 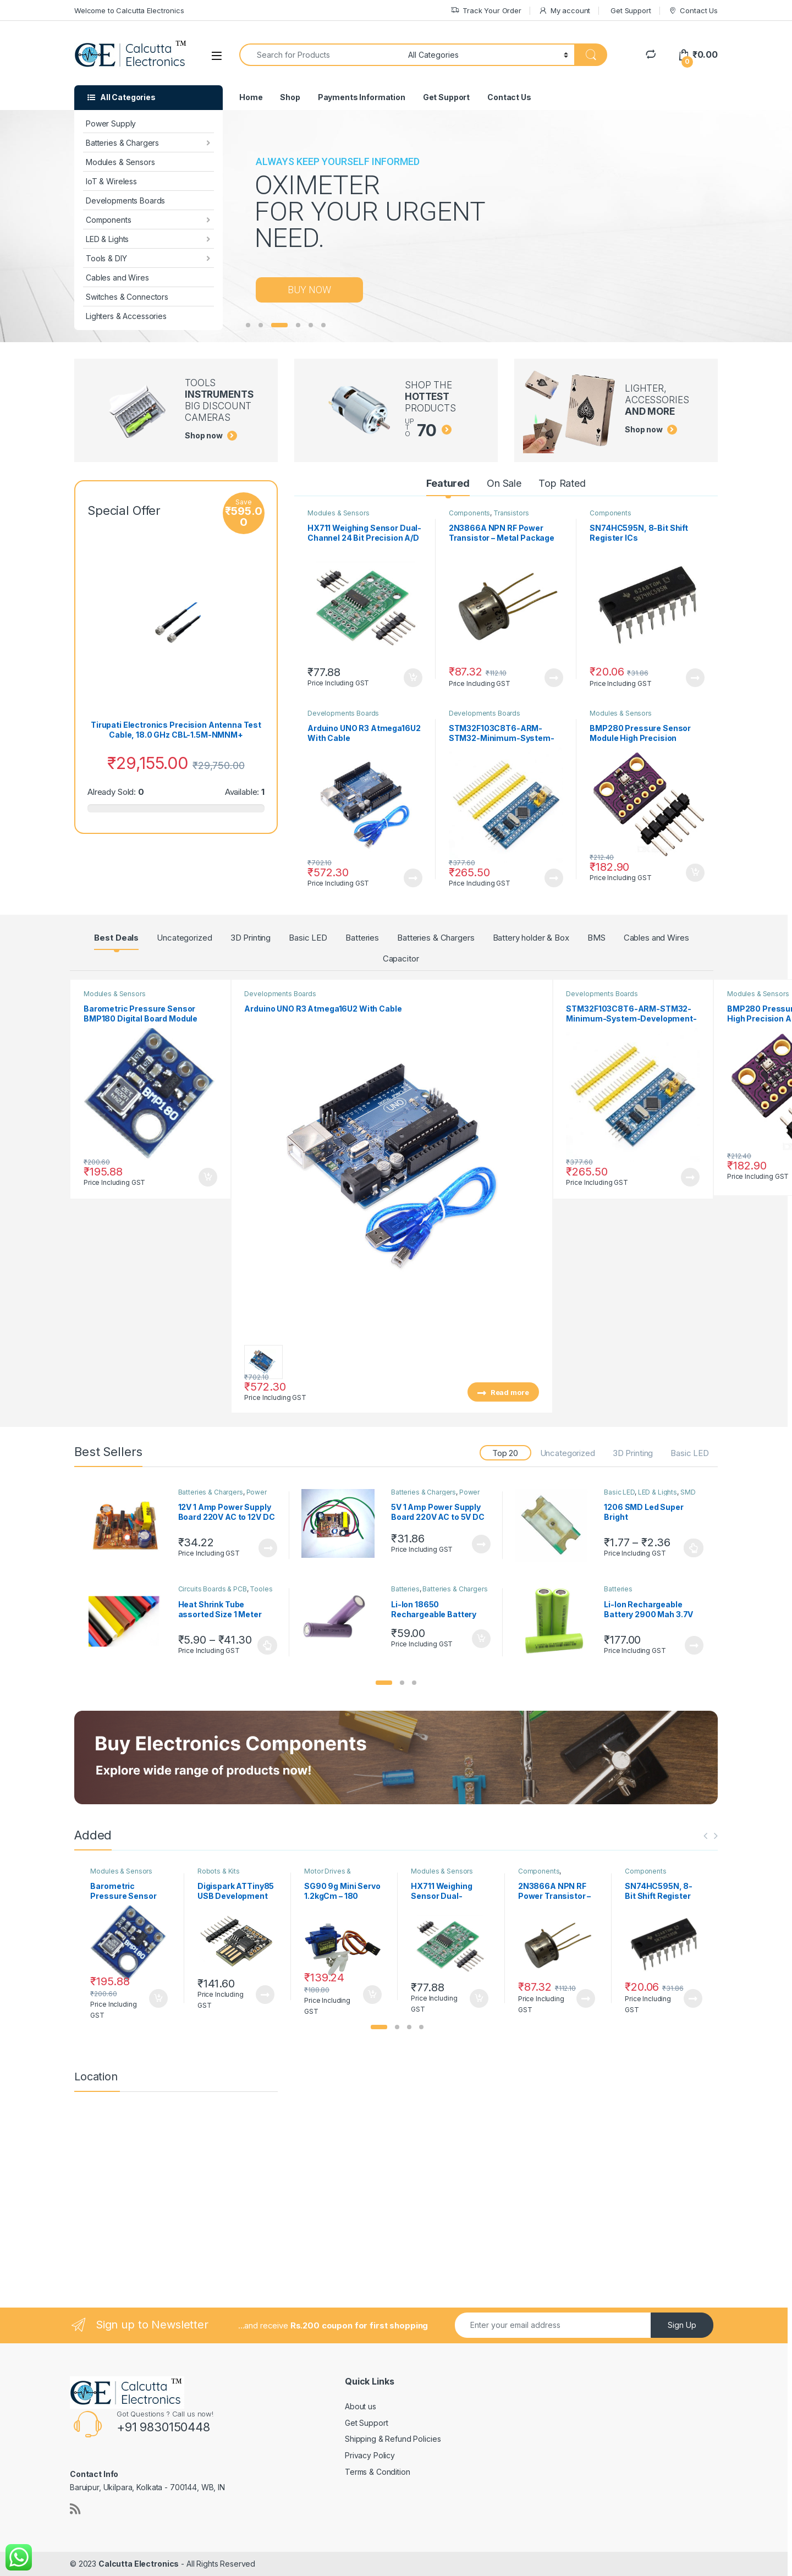 I want to click on Tools & DIY, so click(x=106, y=258).